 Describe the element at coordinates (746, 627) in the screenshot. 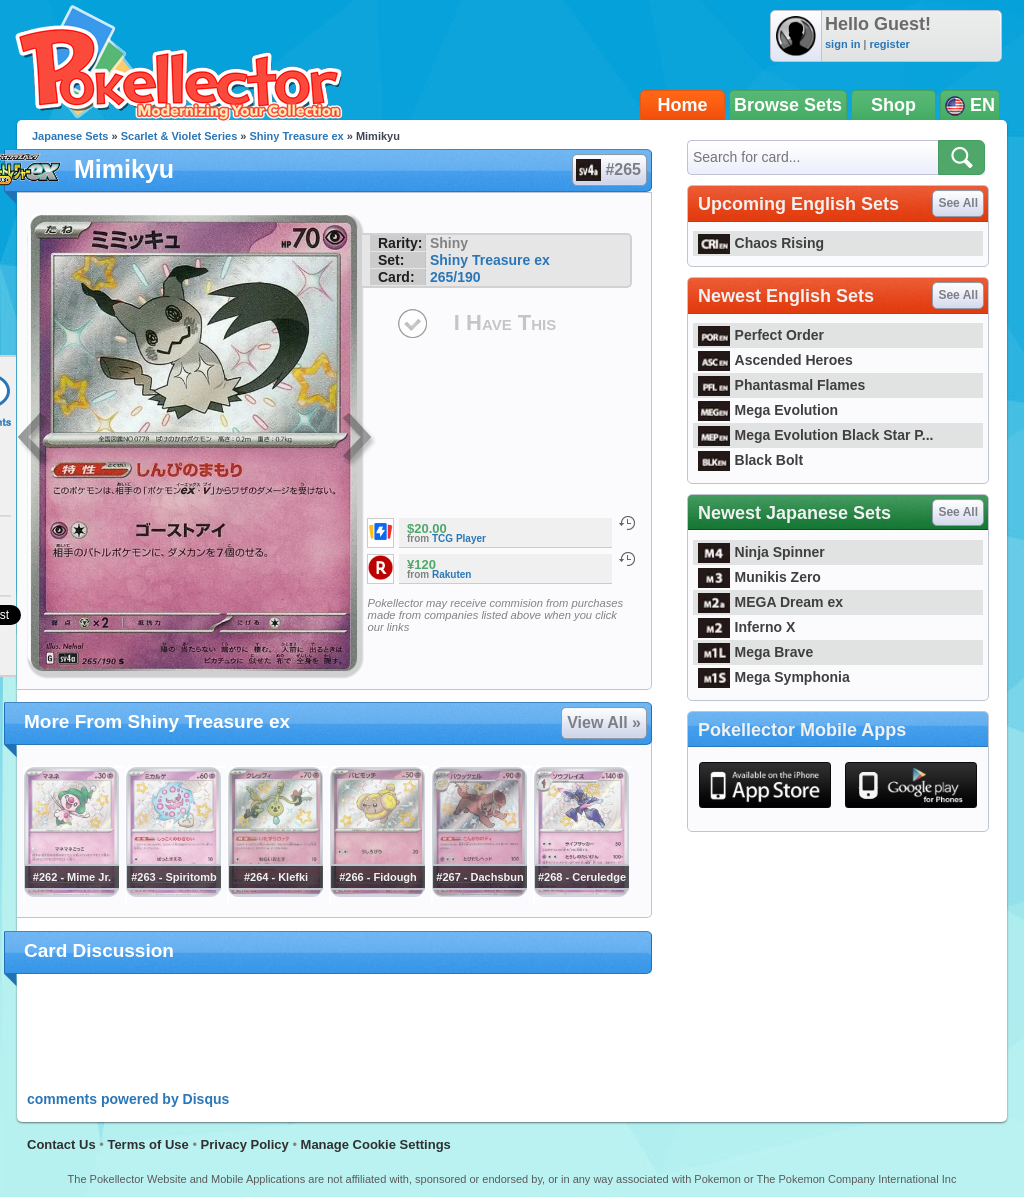

I see `Inferno X` at that location.